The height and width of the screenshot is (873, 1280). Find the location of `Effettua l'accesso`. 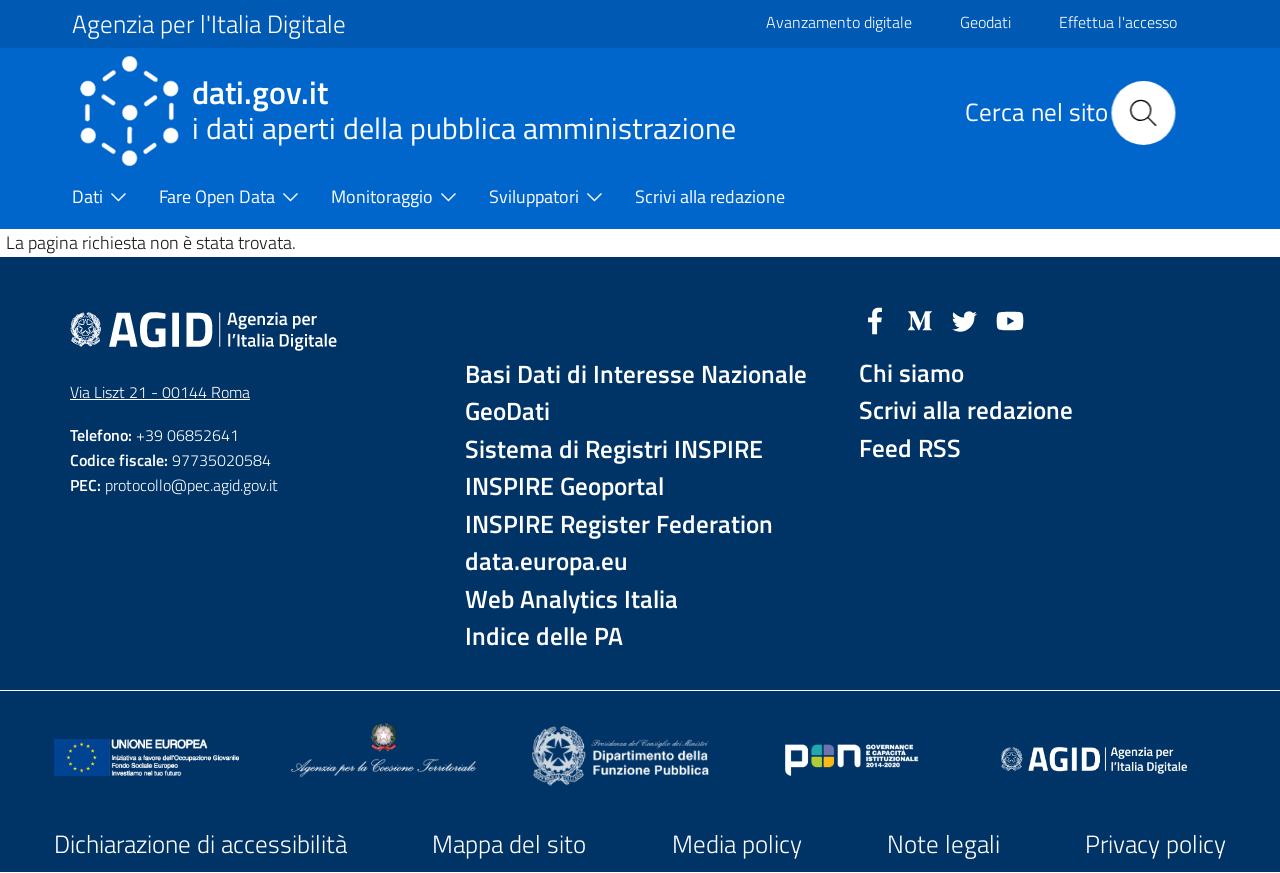

Effettua l'accesso is located at coordinates (1118, 22).